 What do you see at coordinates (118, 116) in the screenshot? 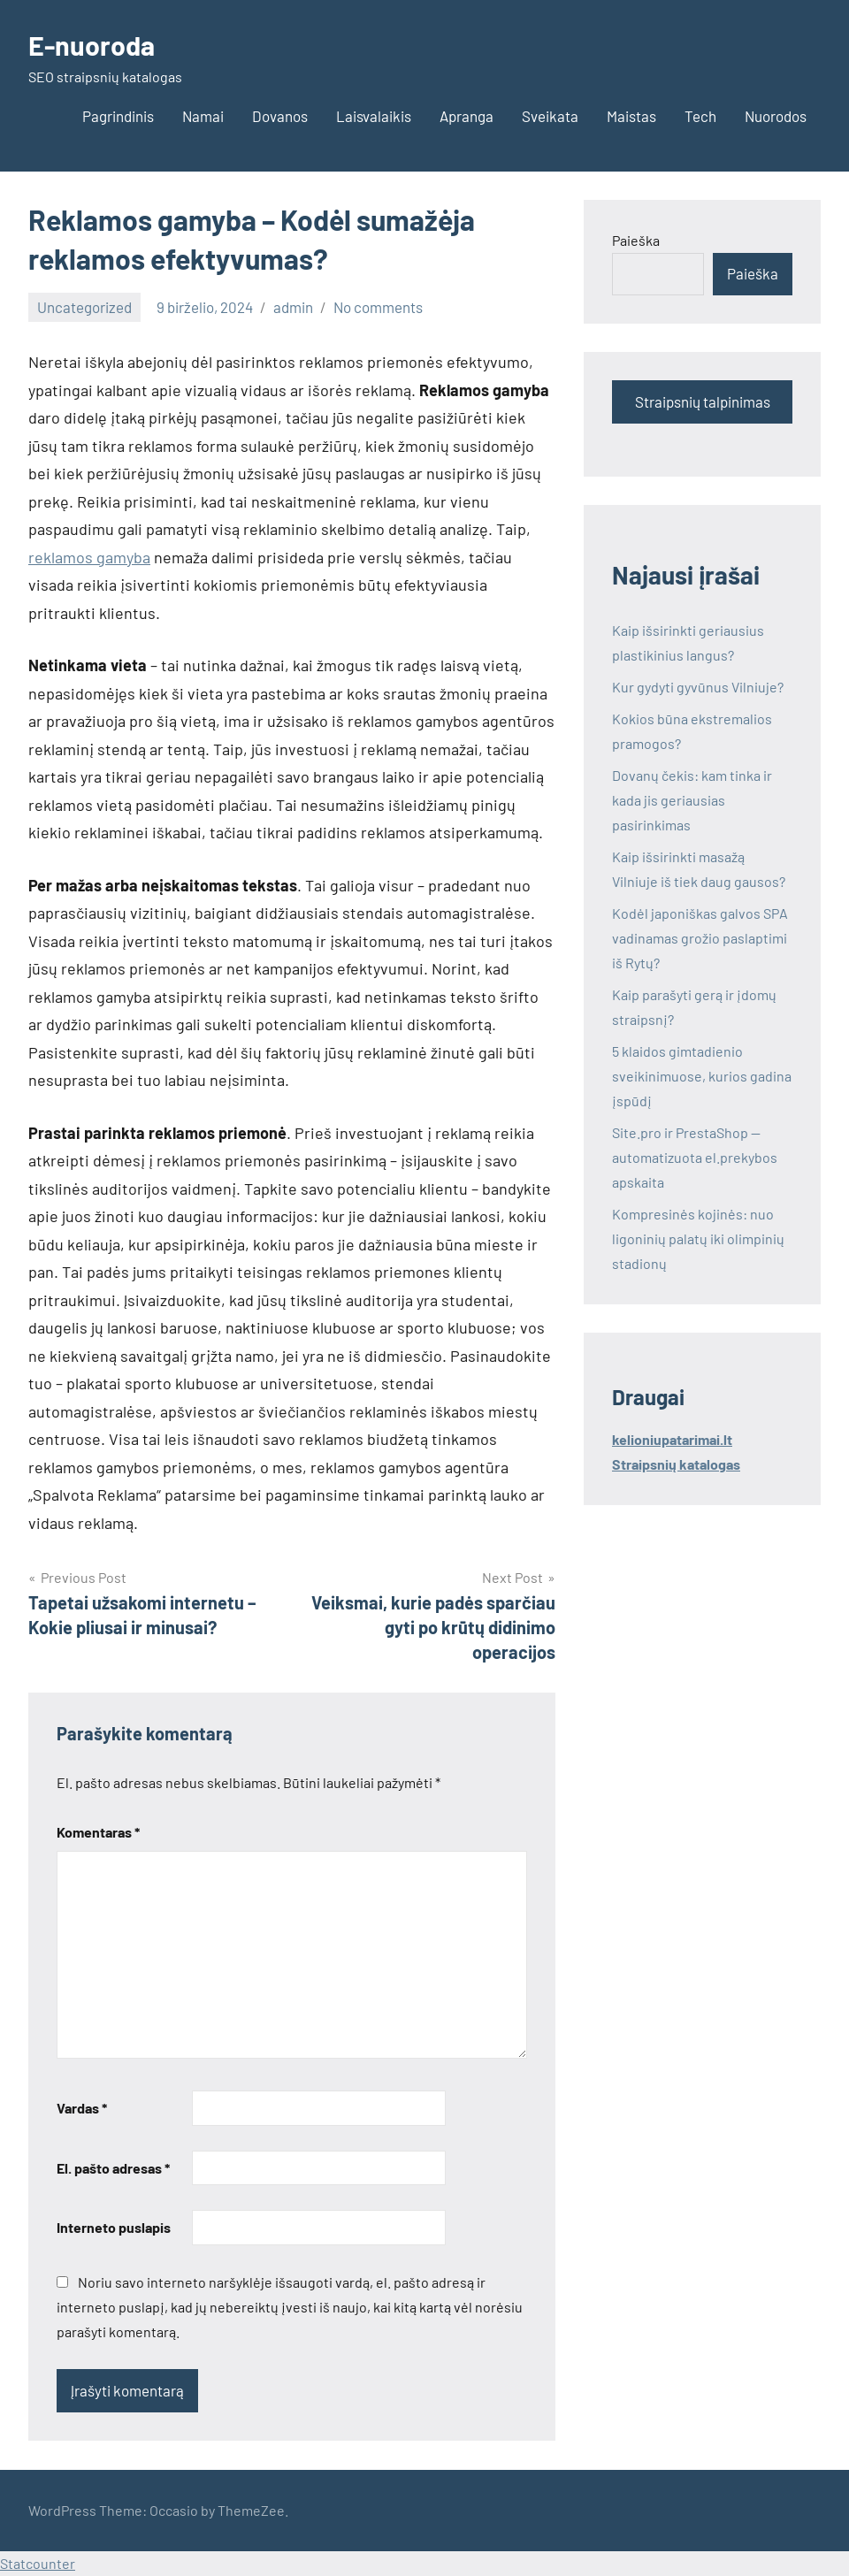
I see `Pagrindinis` at bounding box center [118, 116].